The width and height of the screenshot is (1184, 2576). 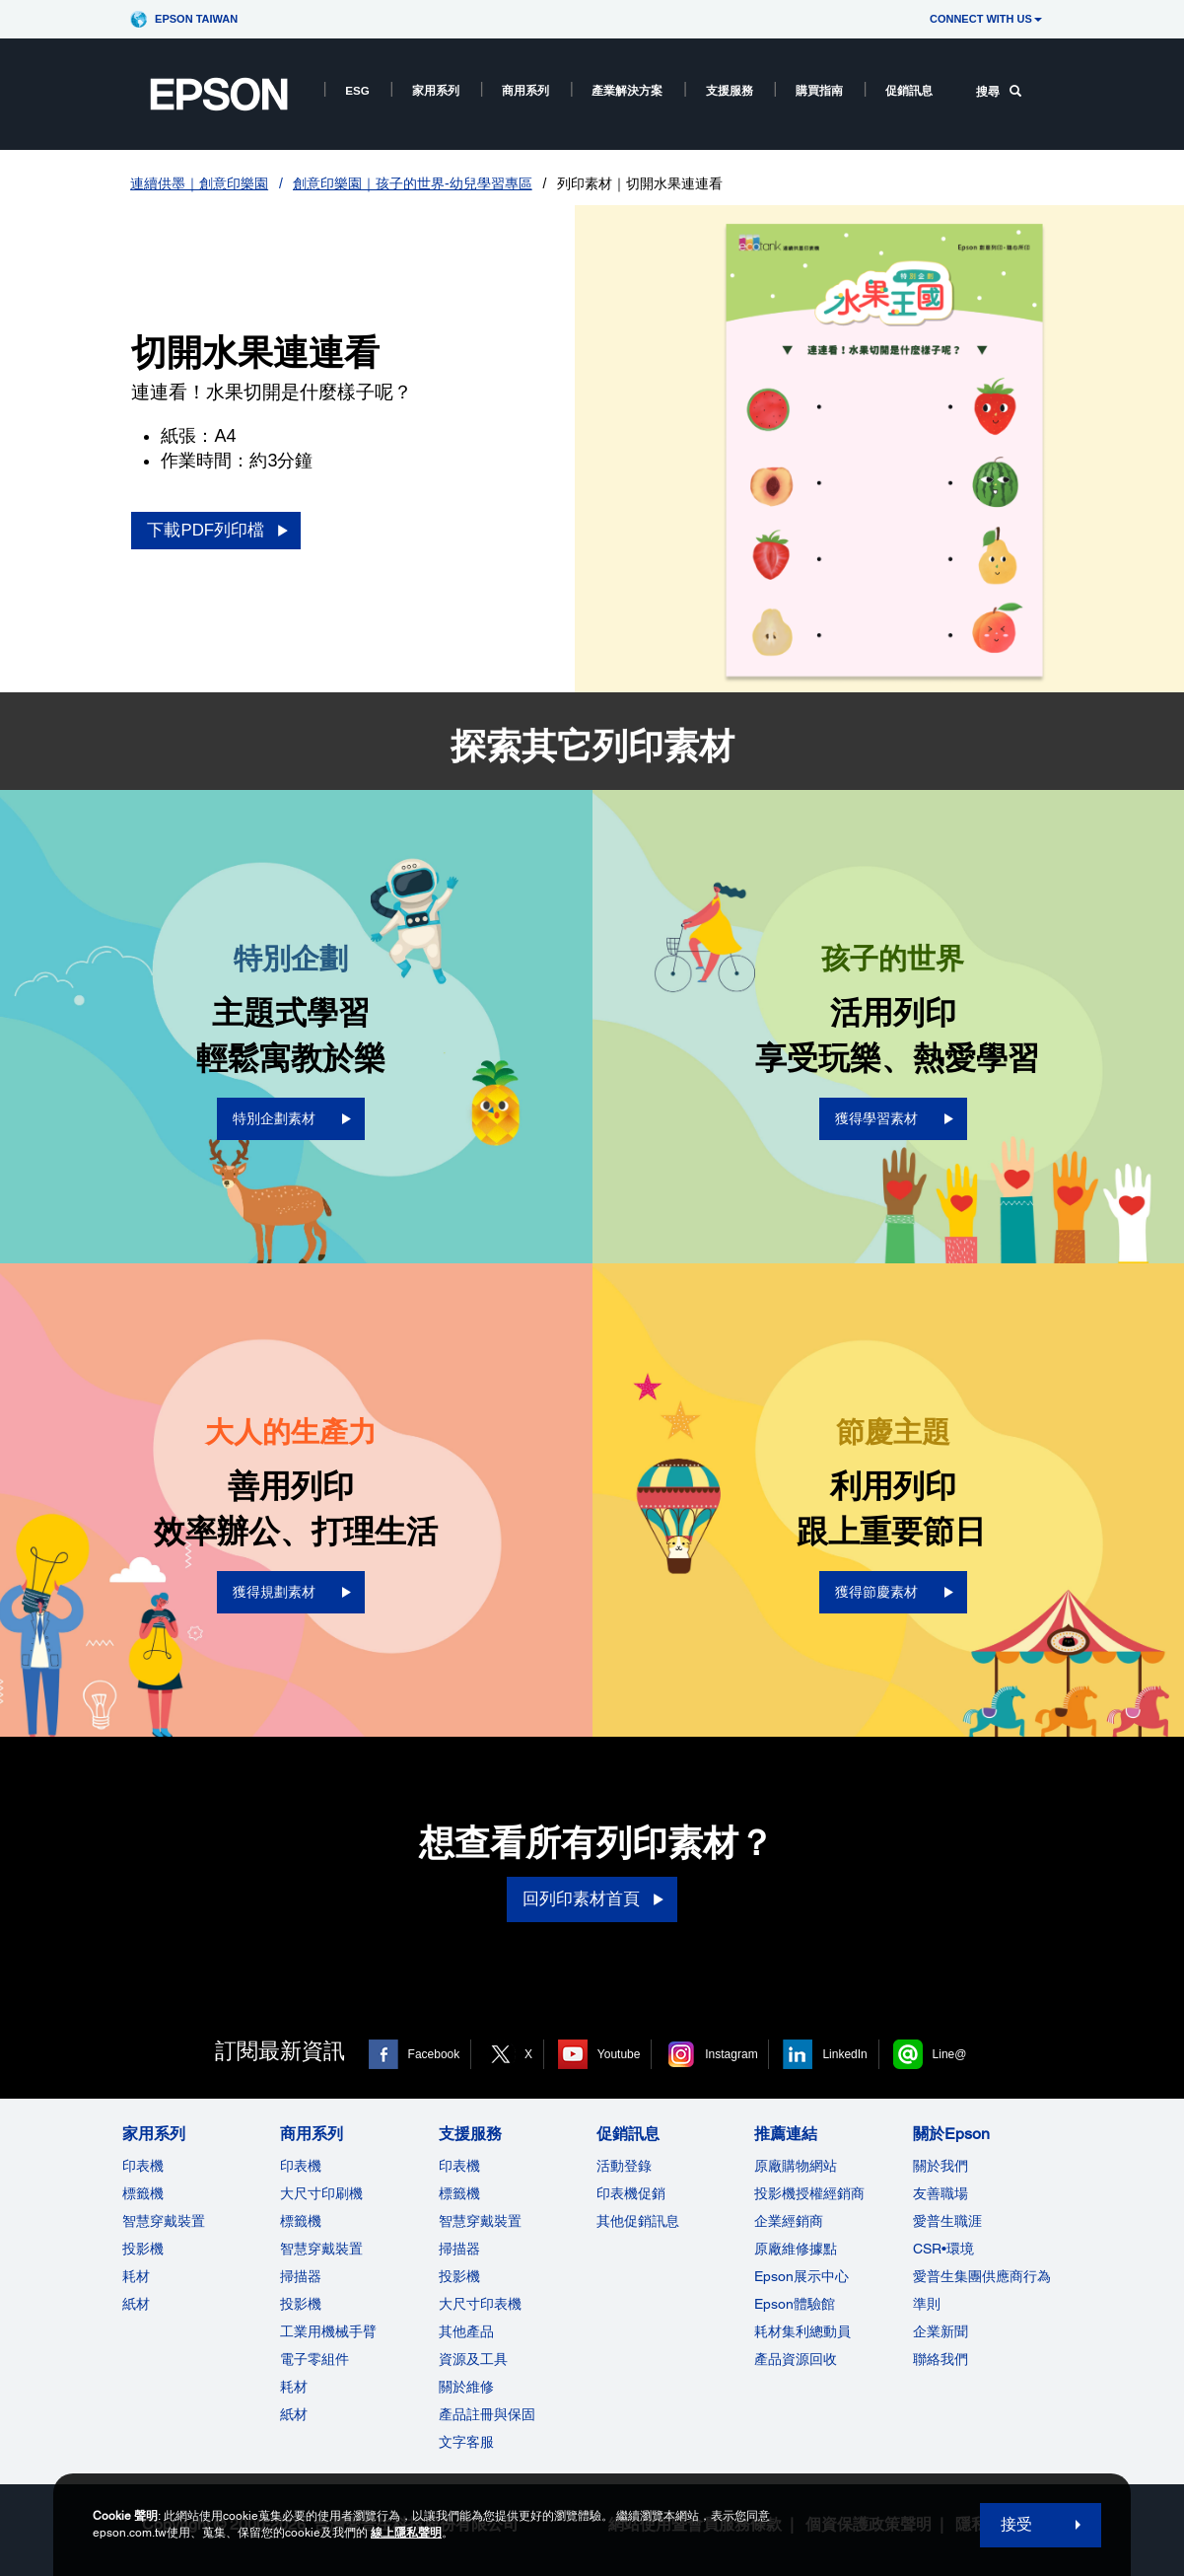 What do you see at coordinates (637, 2221) in the screenshot?
I see `其他促銷訊息 [促銷訊息]` at bounding box center [637, 2221].